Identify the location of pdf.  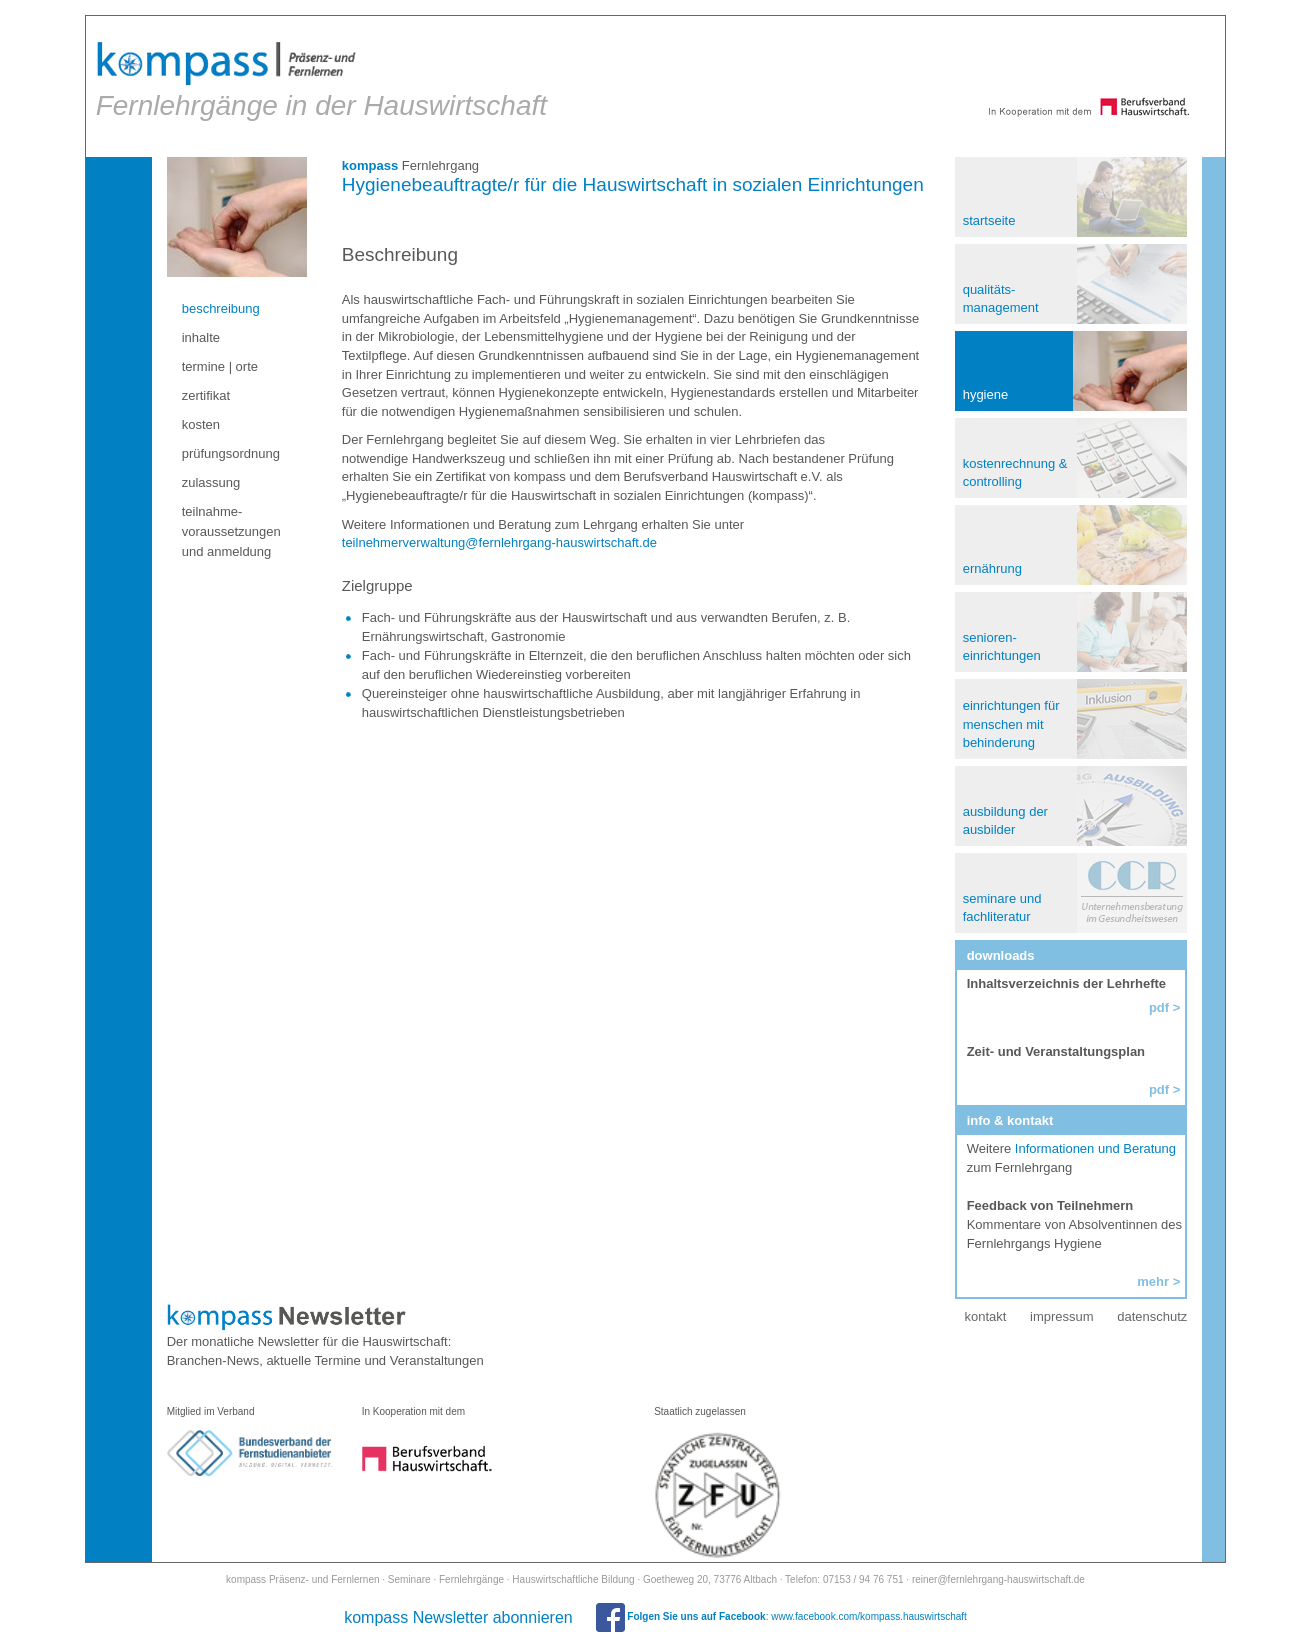
(1156, 1083).